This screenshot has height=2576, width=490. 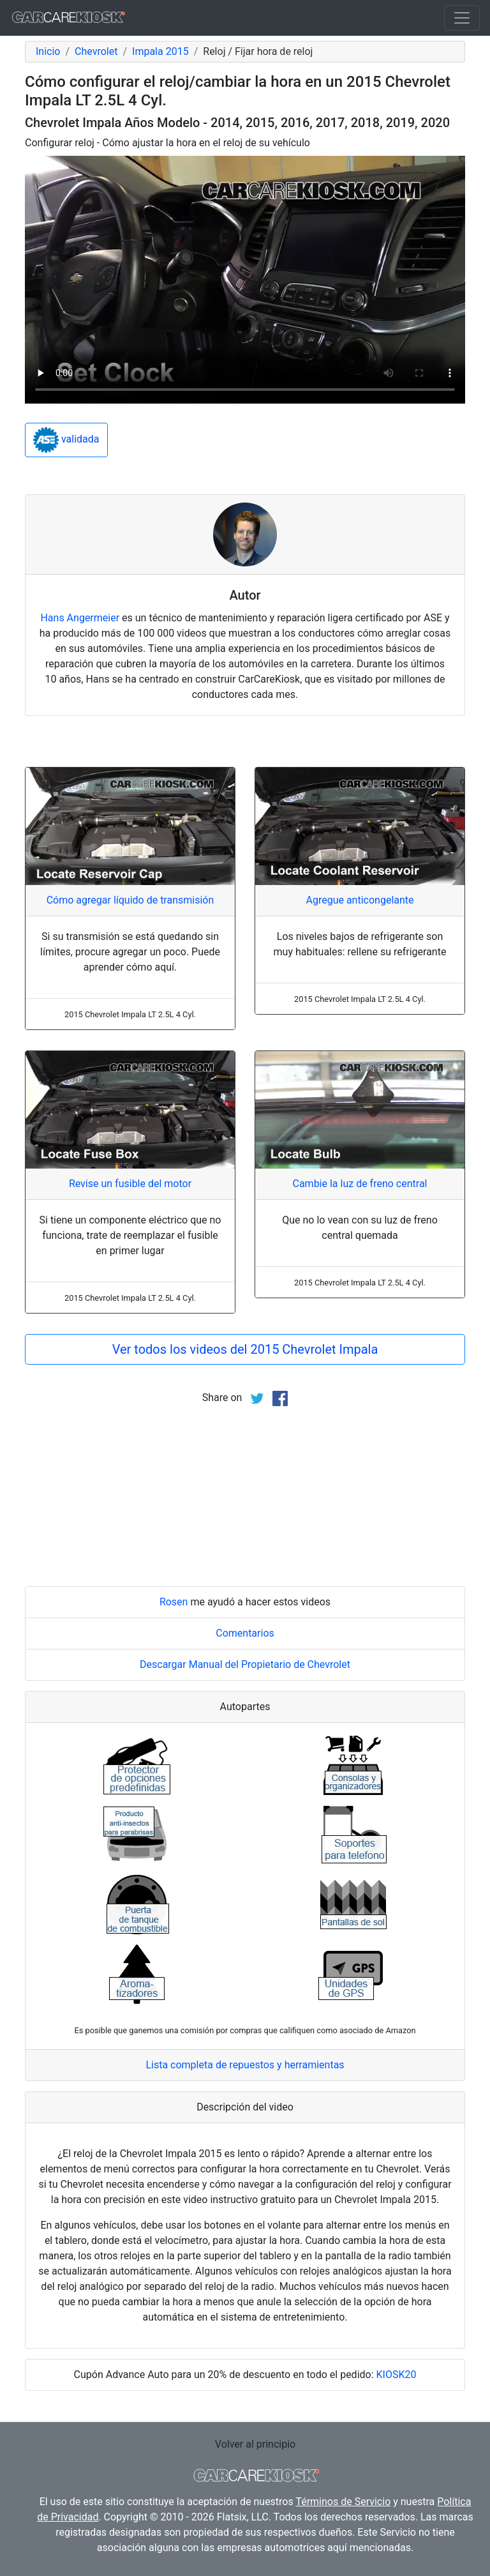 I want to click on Chevrolet, so click(x=96, y=51).